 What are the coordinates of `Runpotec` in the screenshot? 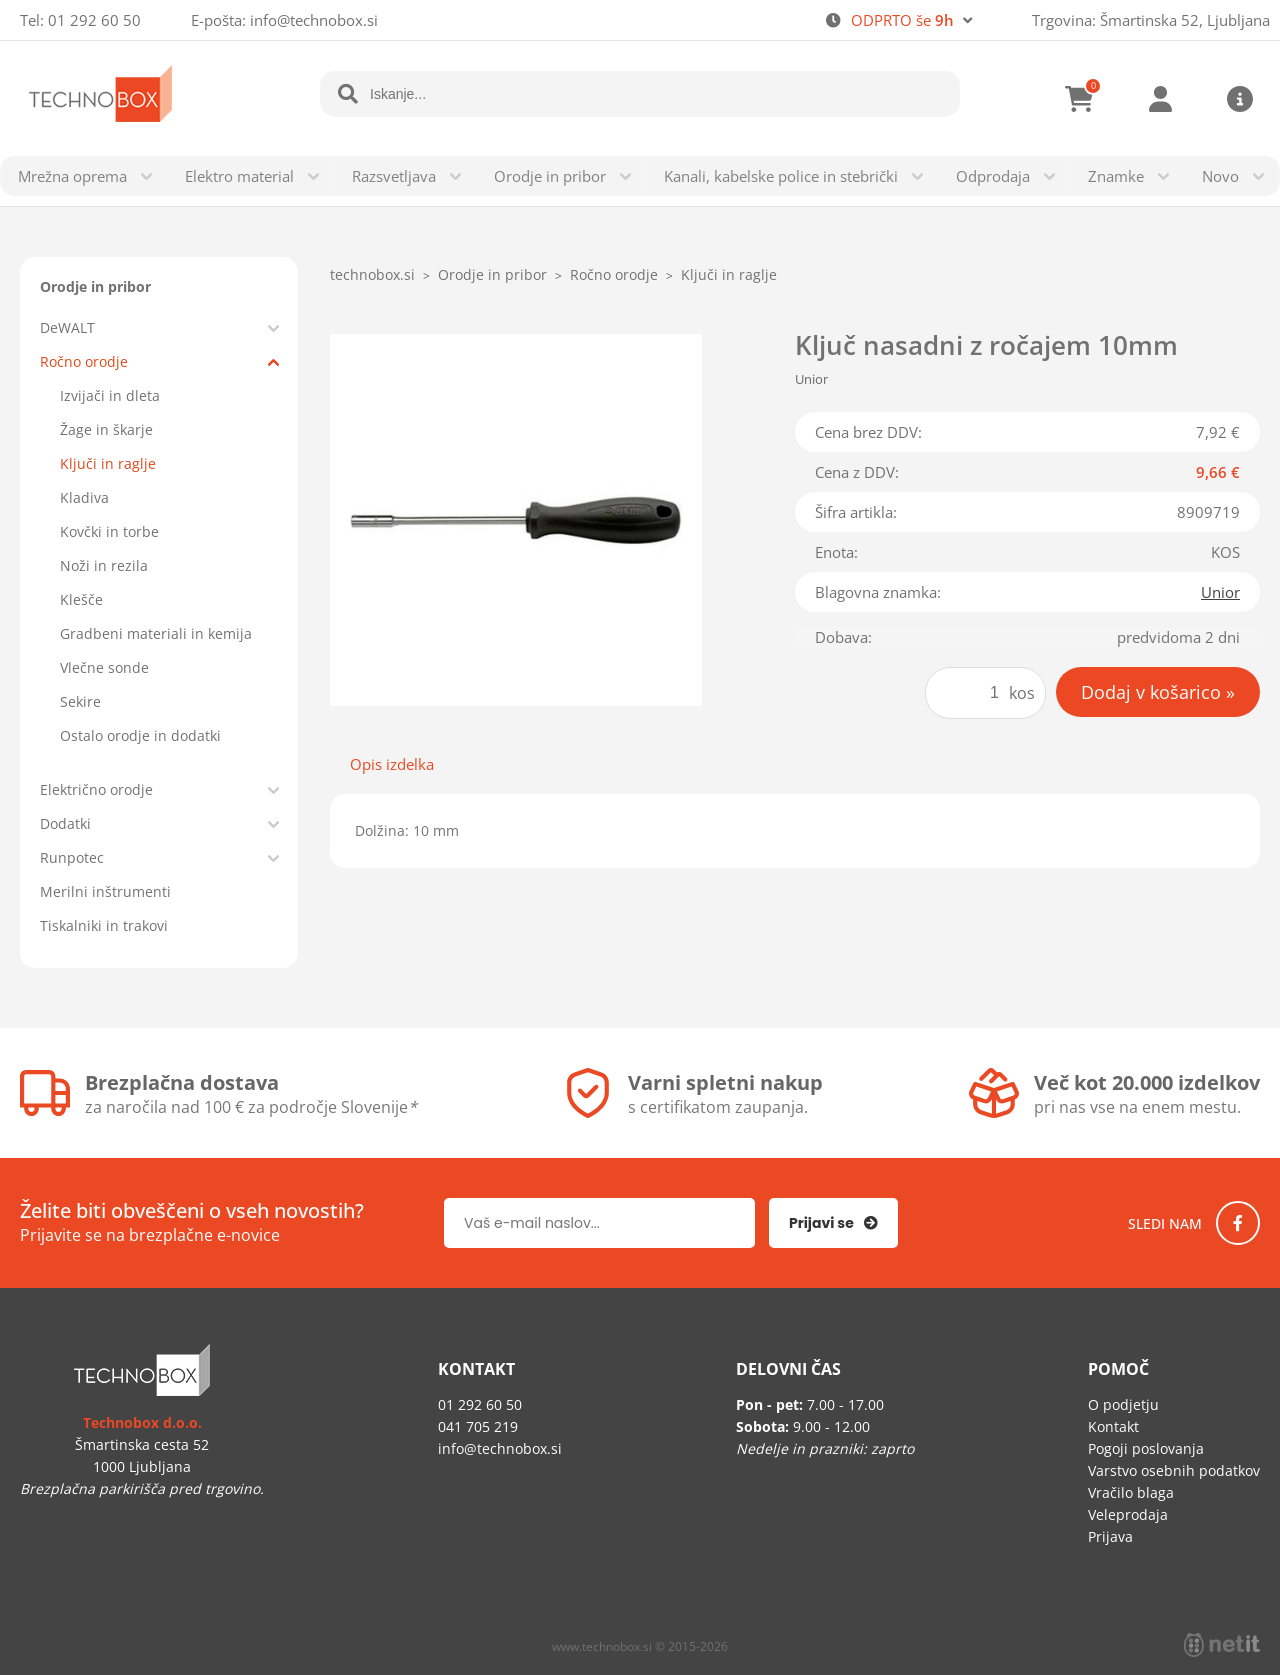 It's located at (72, 857).